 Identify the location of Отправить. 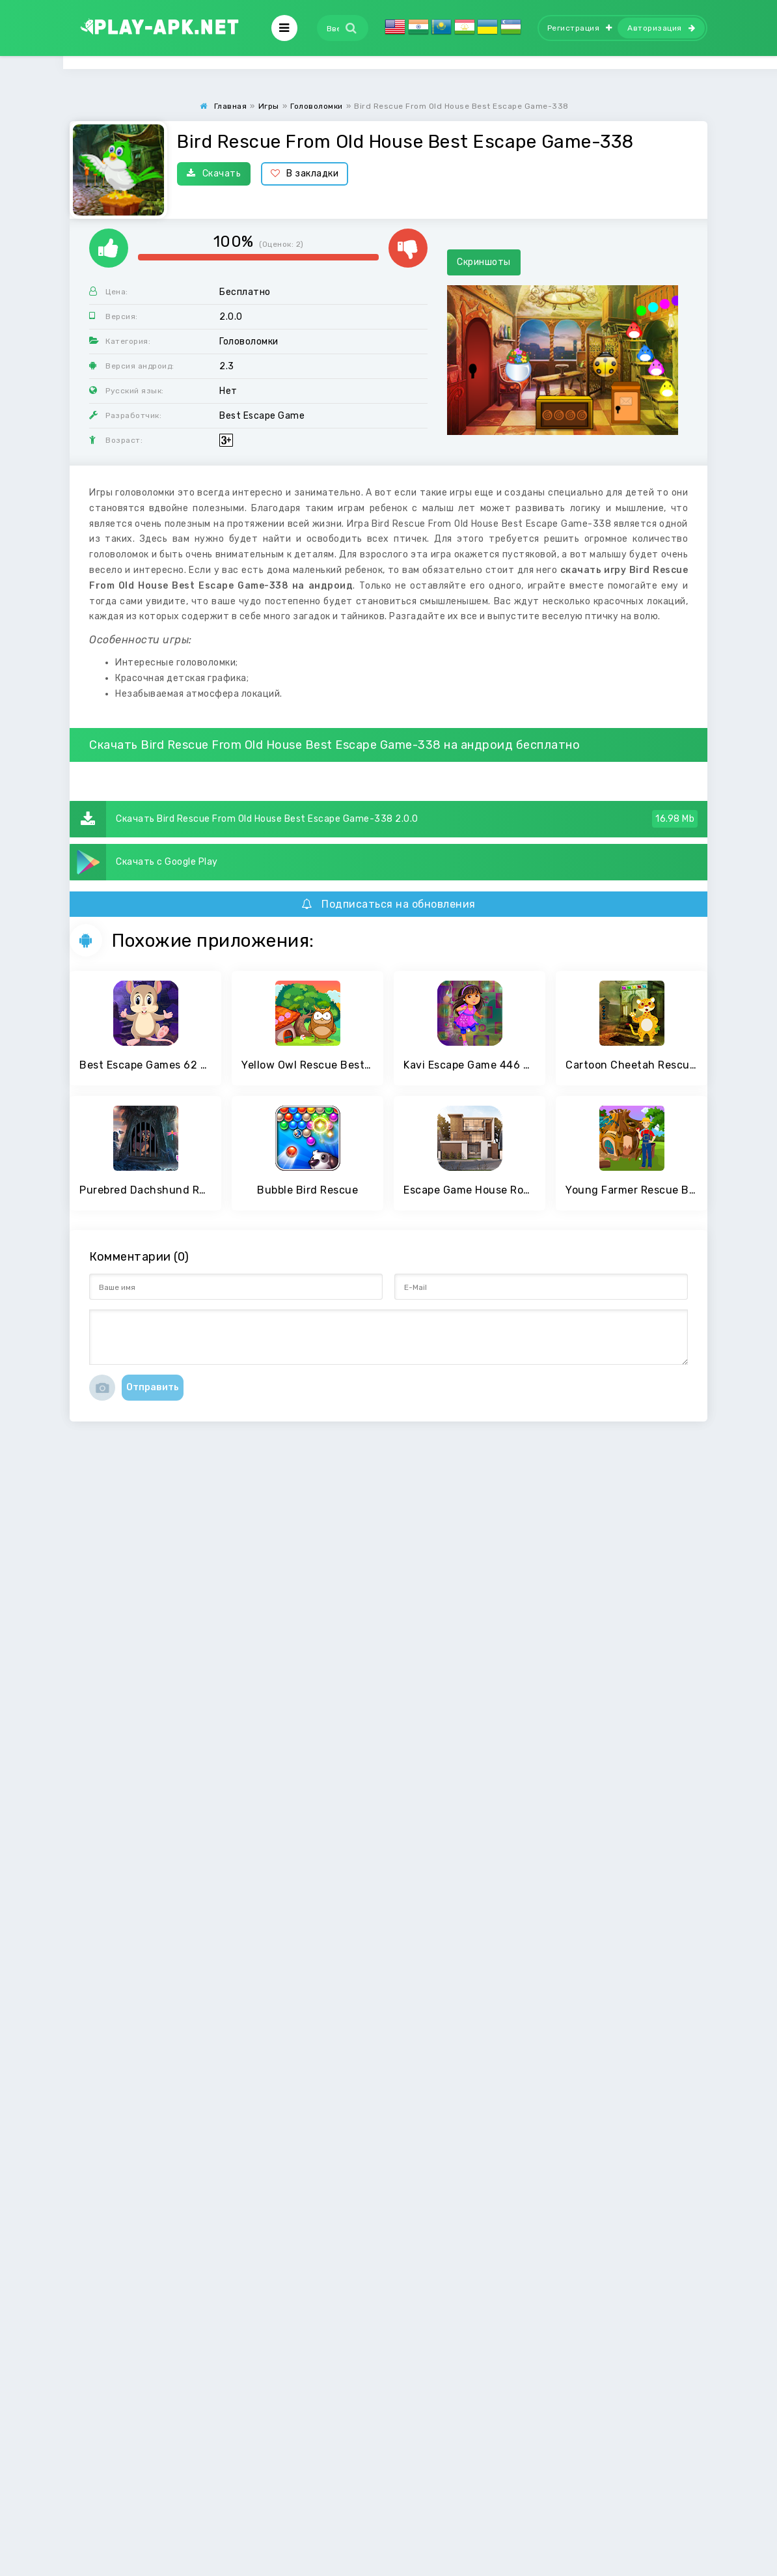
(152, 1387).